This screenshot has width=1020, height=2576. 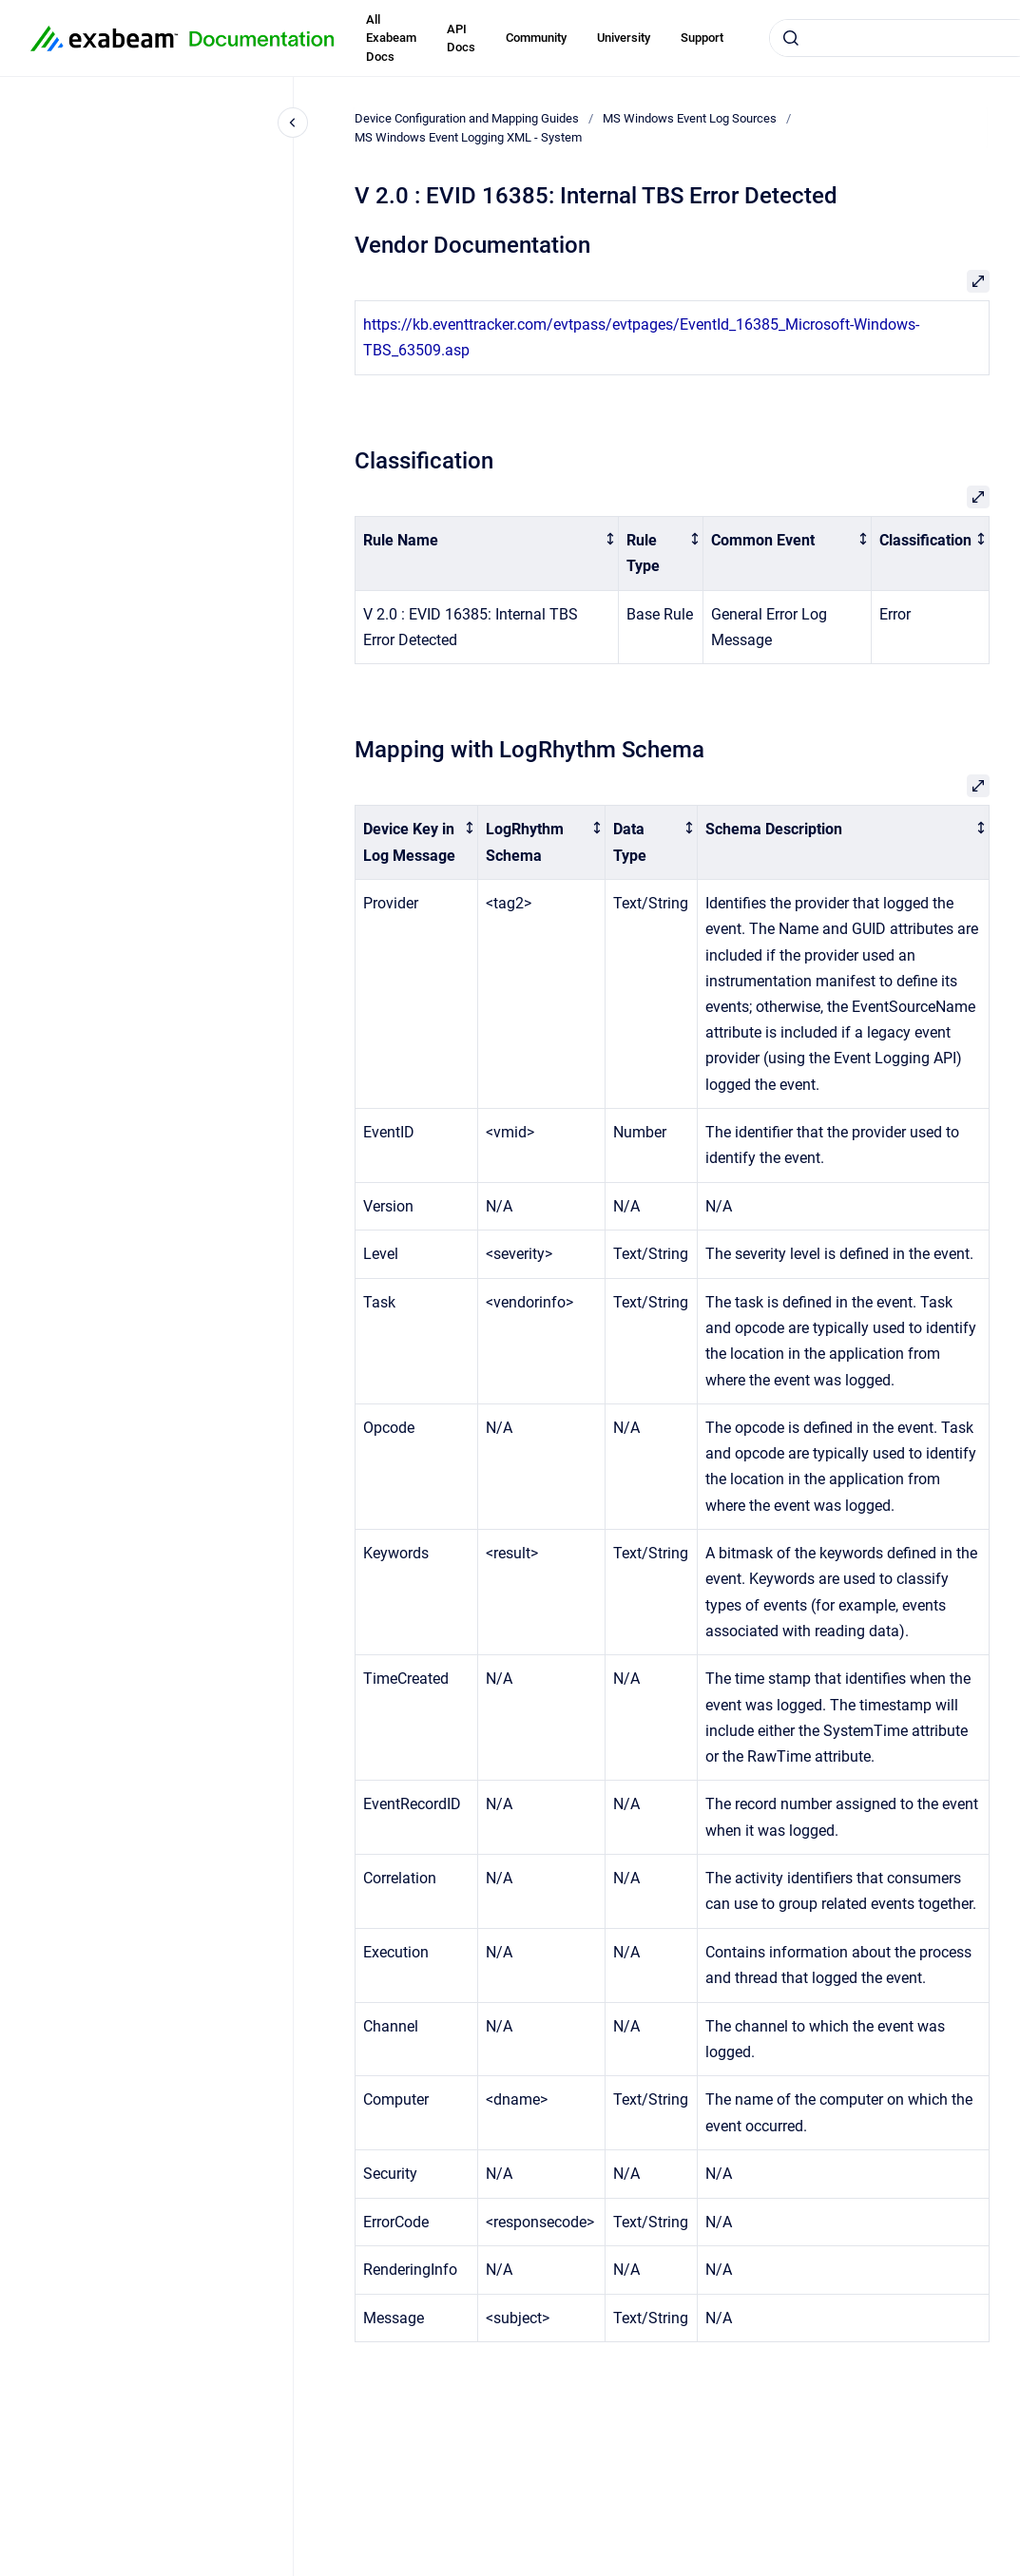 I want to click on Community, so click(x=536, y=37).